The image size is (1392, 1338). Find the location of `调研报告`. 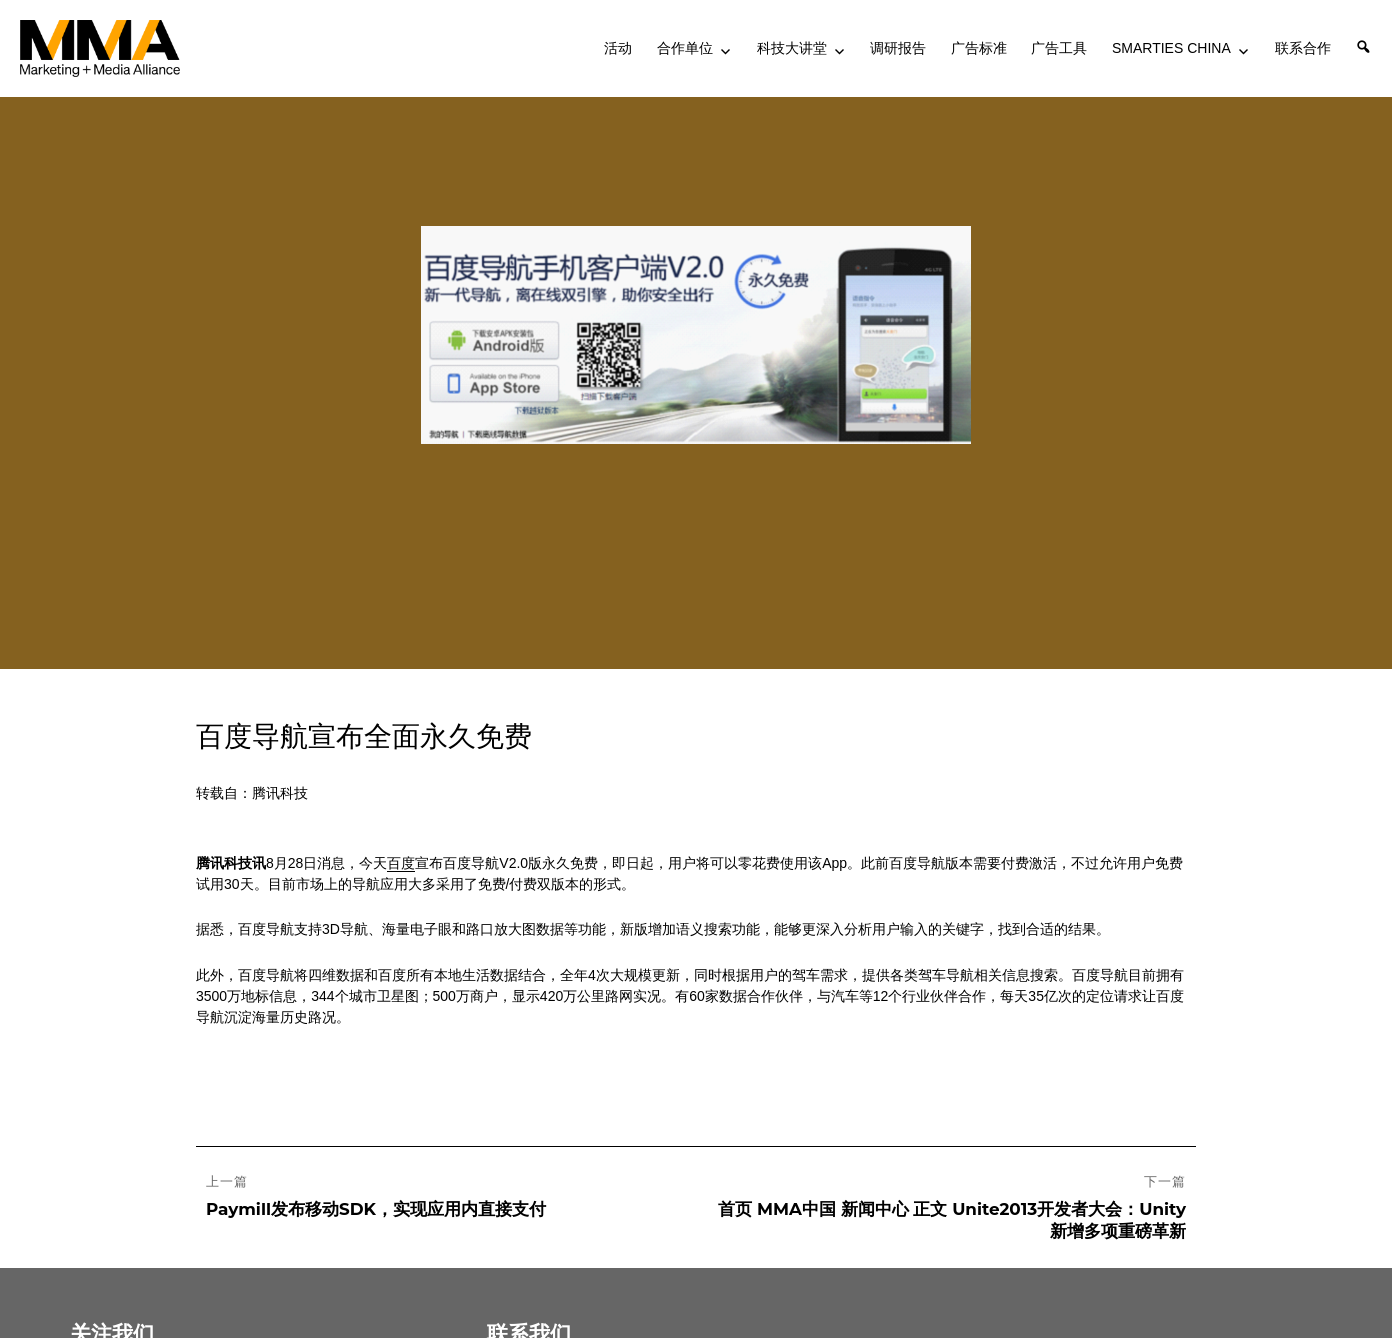

调研报告 is located at coordinates (898, 48).